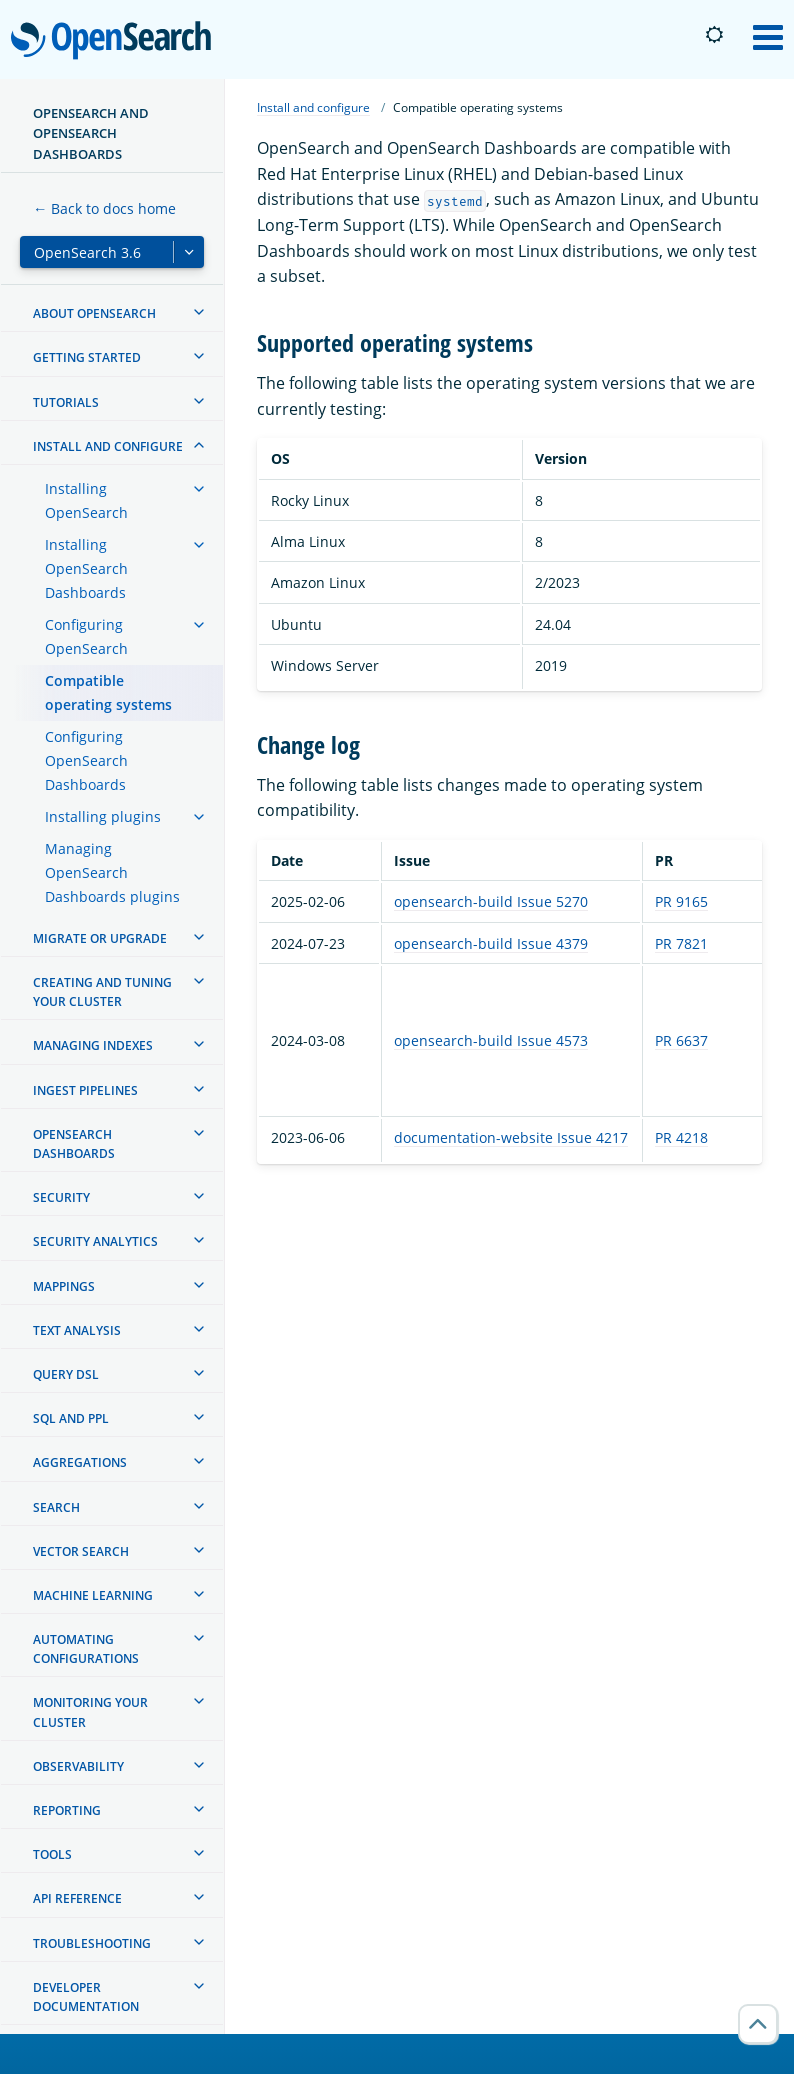 The height and width of the screenshot is (2074, 794). Describe the element at coordinates (102, 992) in the screenshot. I see `Creating and tuning your cluster [treeitem]` at that location.